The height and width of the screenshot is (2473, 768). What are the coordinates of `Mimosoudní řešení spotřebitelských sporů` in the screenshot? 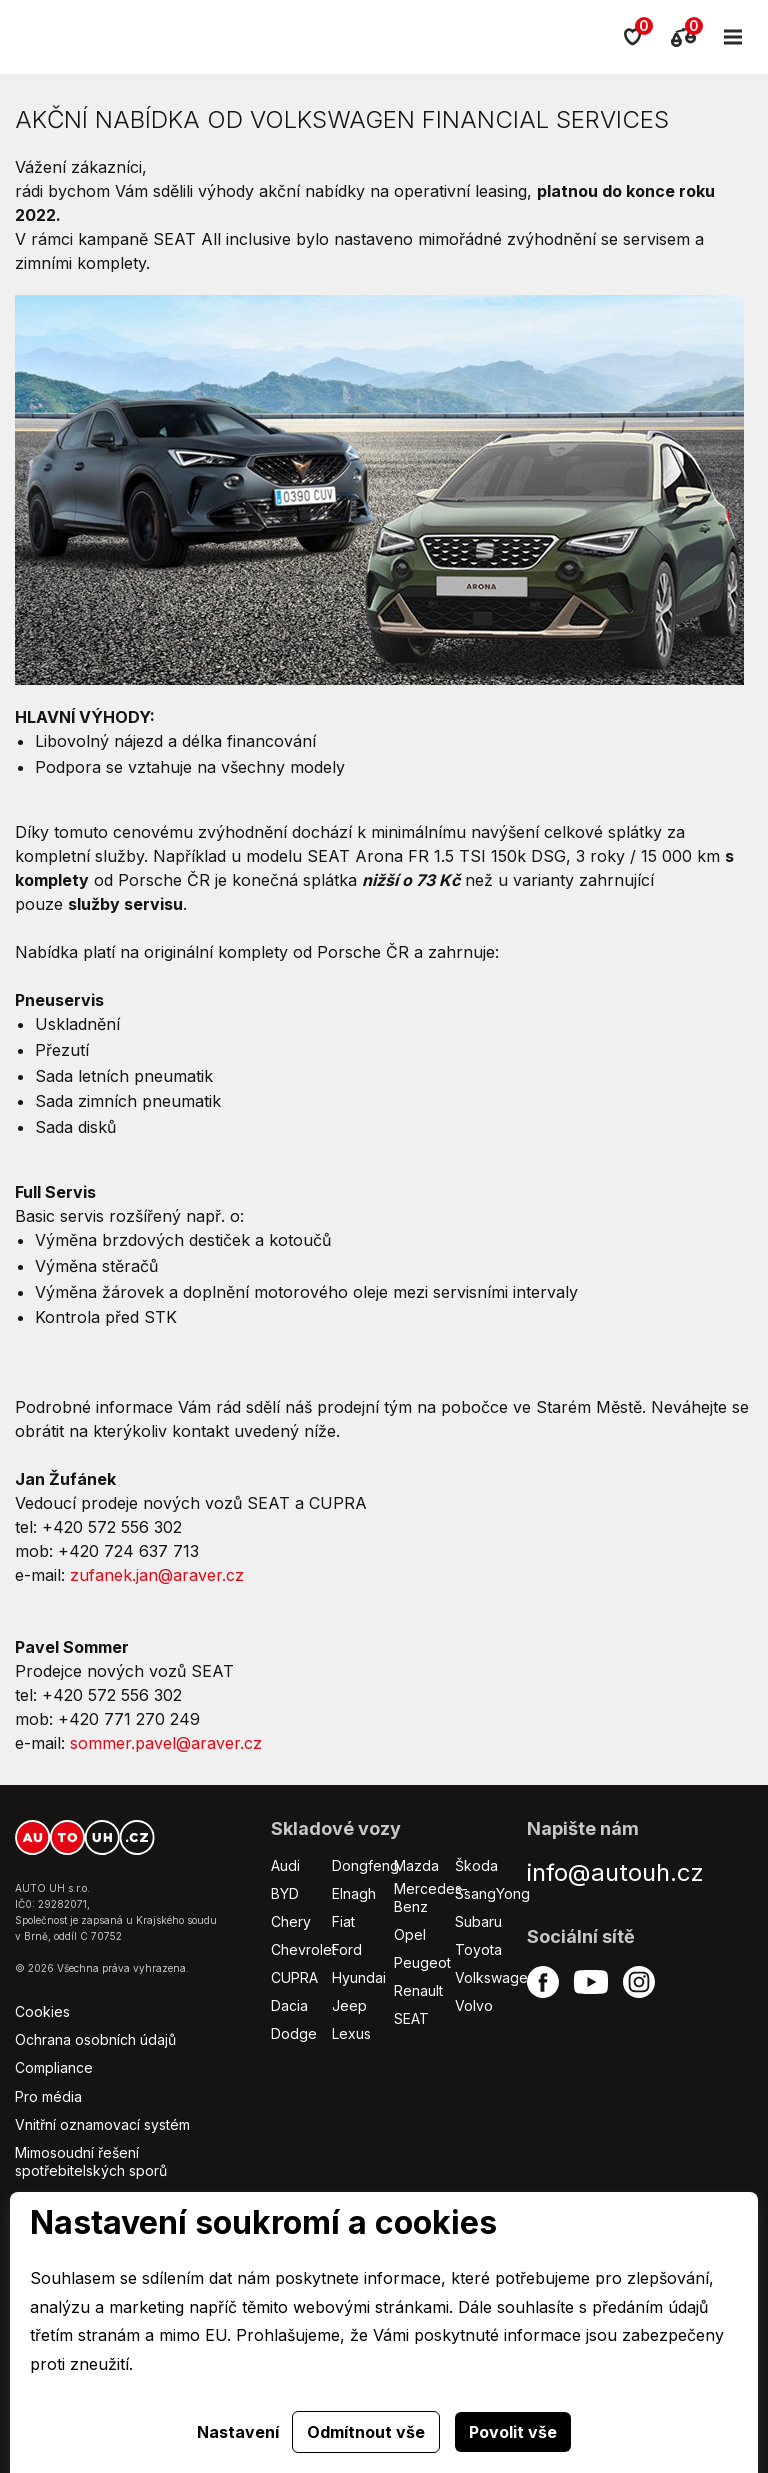 It's located at (91, 2161).